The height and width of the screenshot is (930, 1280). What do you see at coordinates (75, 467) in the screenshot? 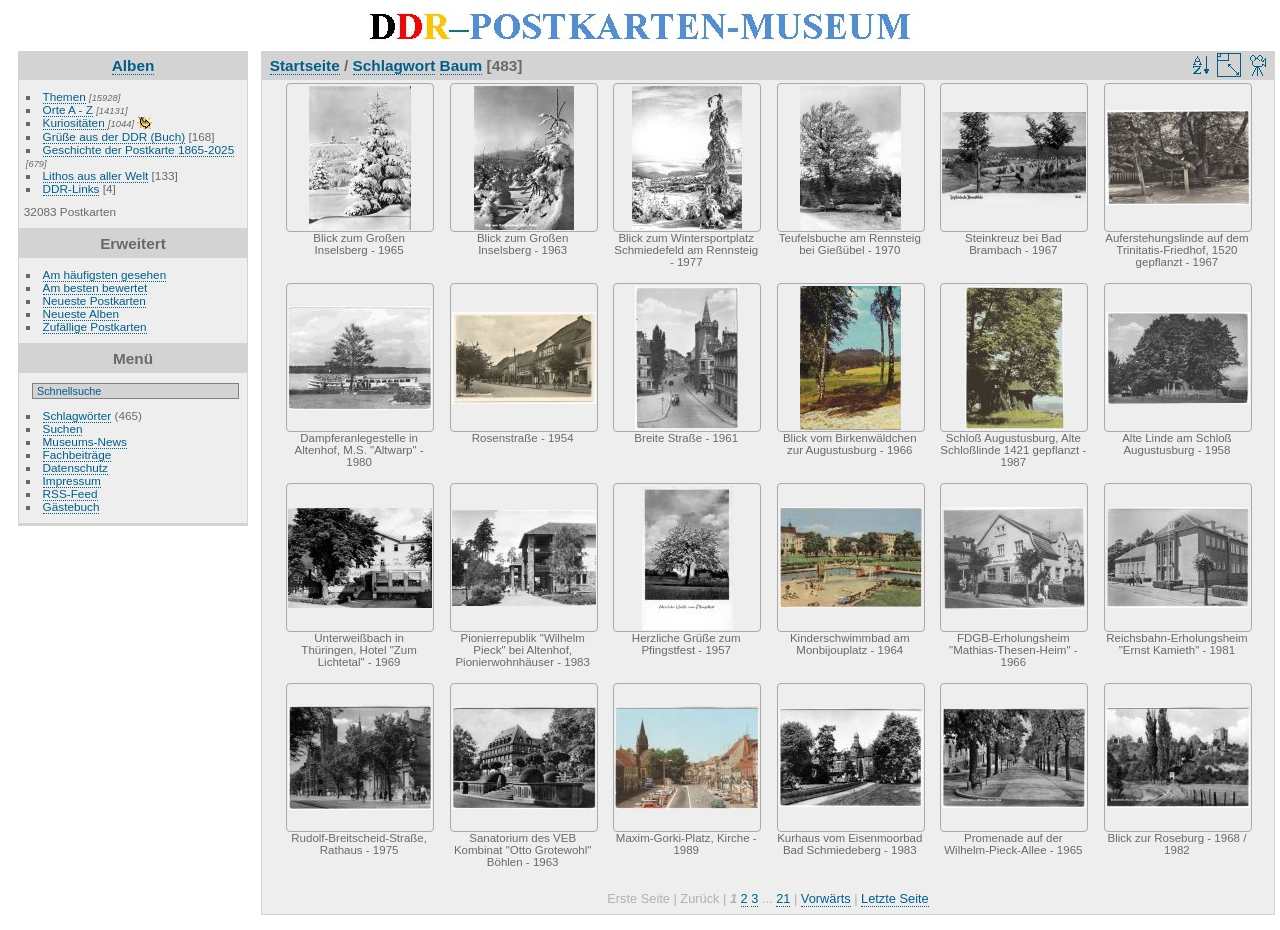
I see `Datenschutz` at bounding box center [75, 467].